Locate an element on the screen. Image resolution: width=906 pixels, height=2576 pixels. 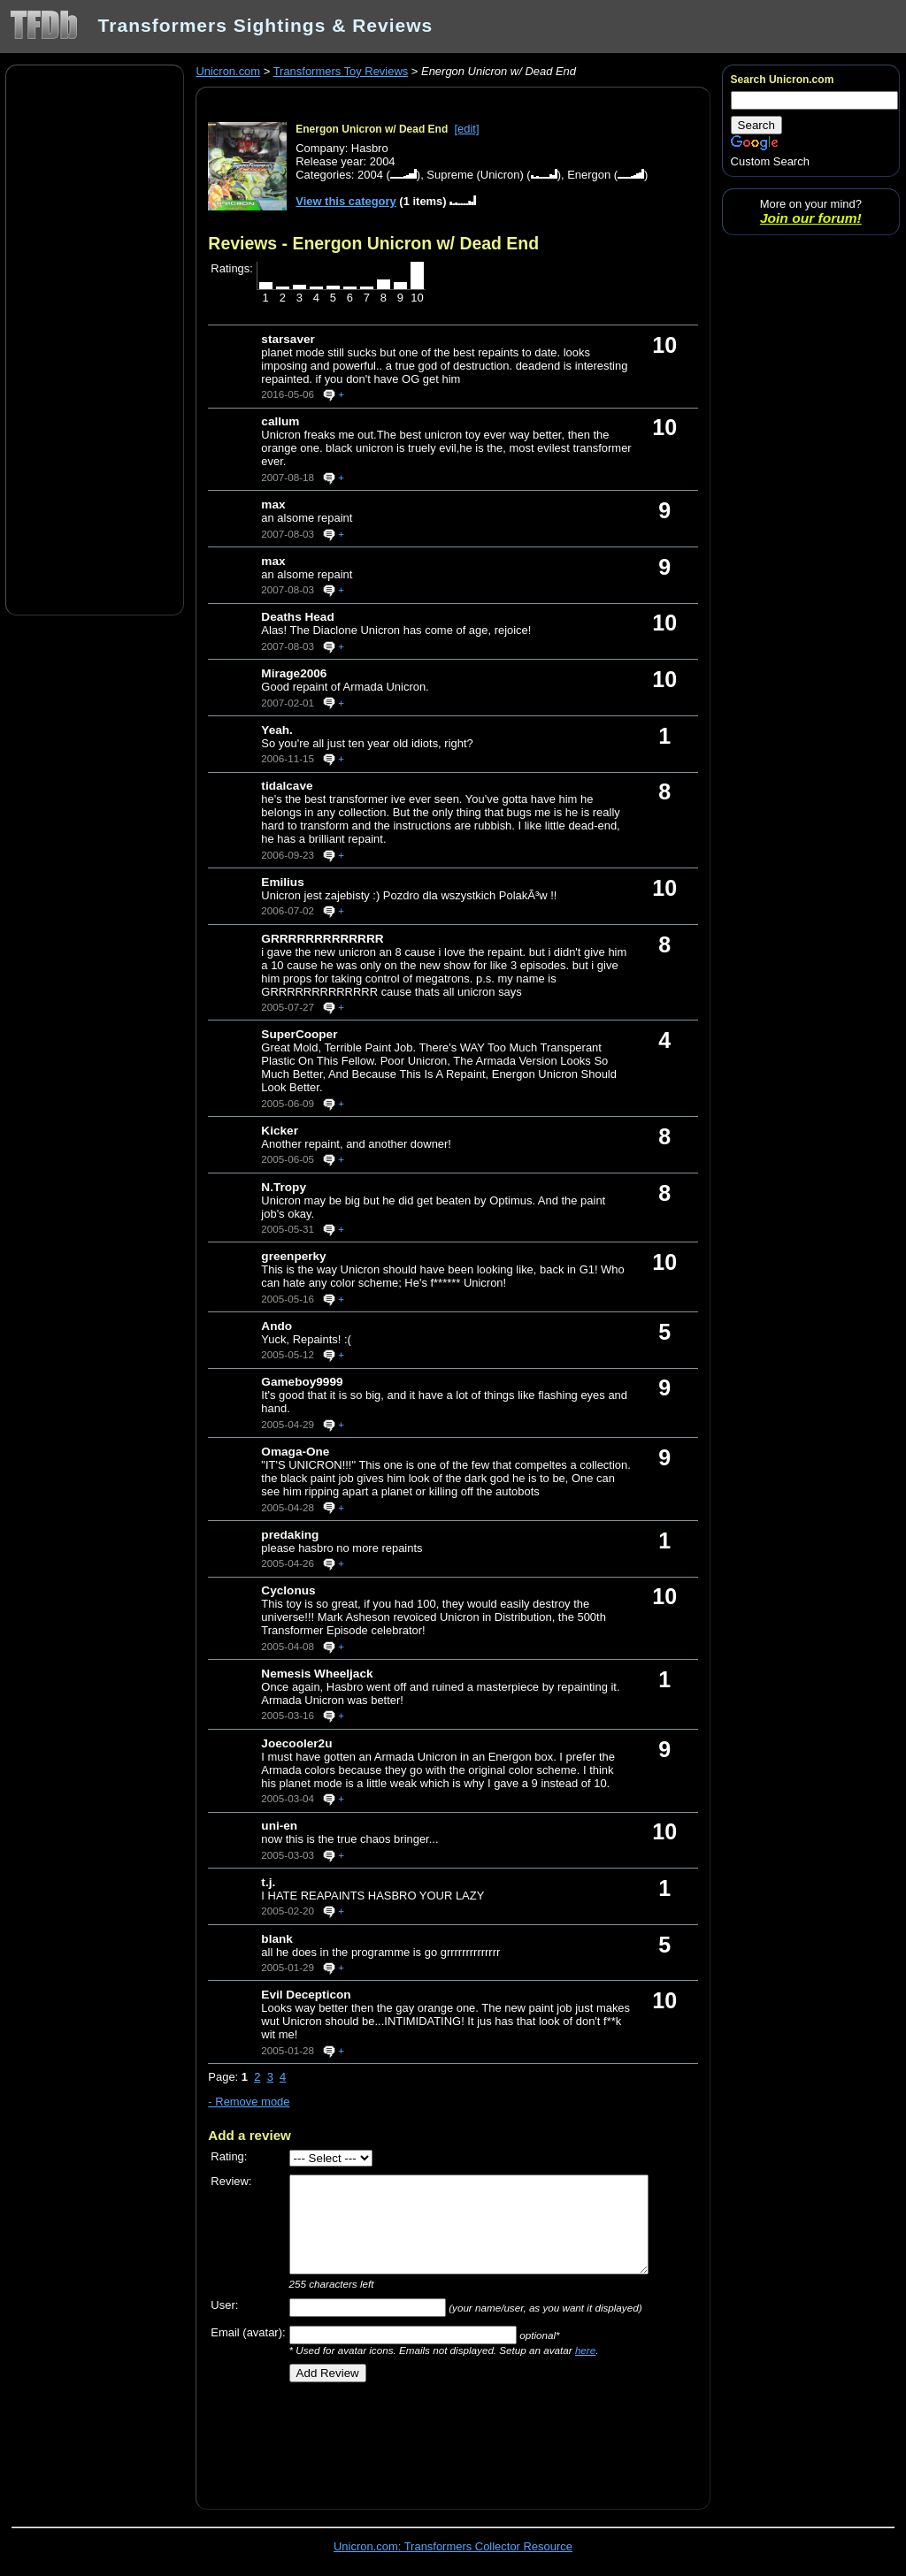
Energon is located at coordinates (588, 174).